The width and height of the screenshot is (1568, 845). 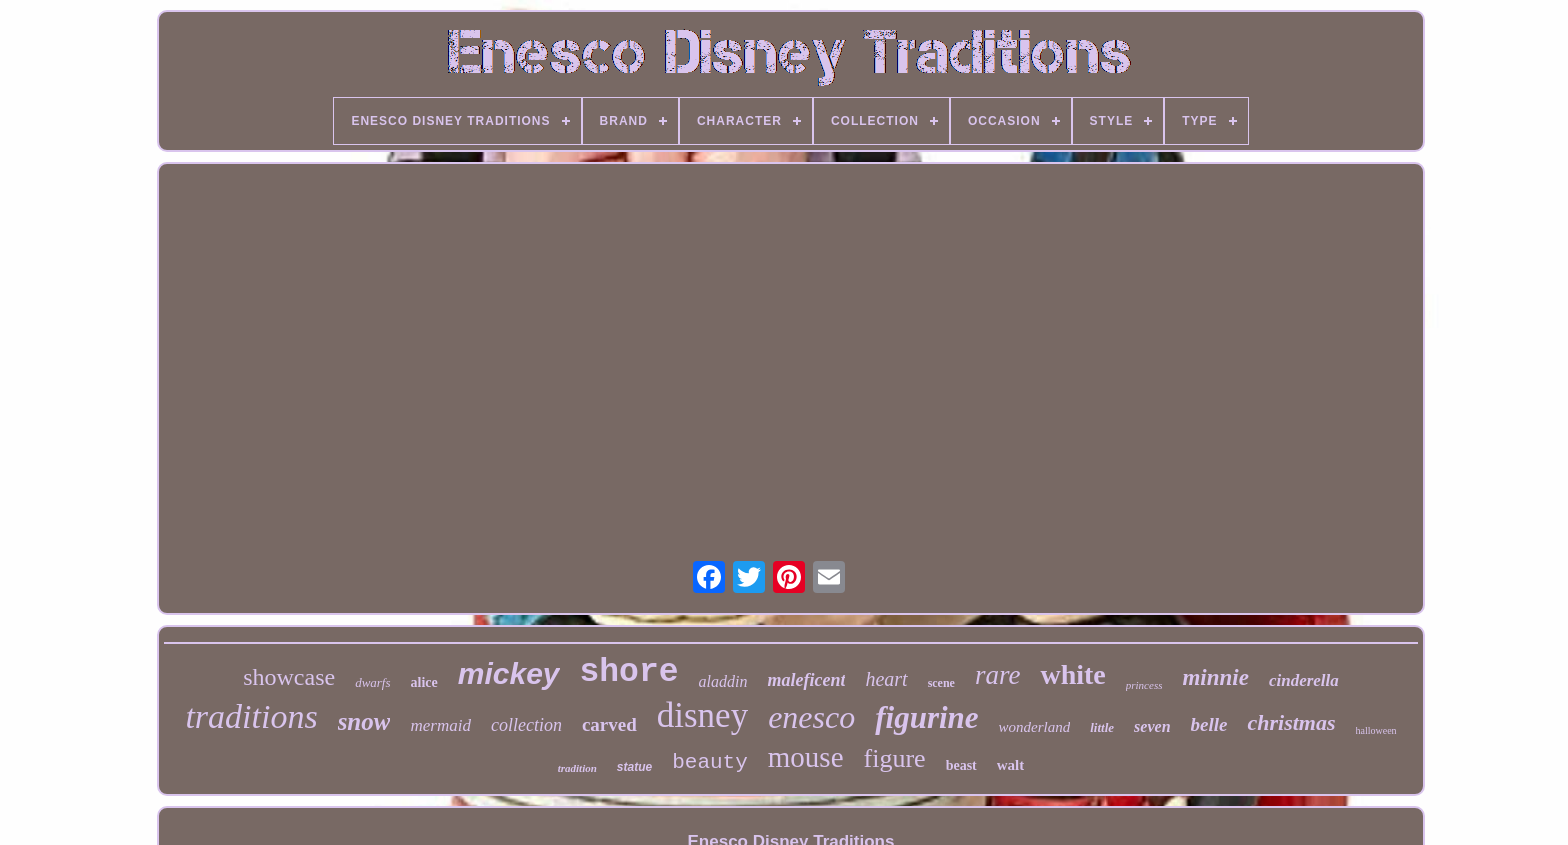 What do you see at coordinates (1072, 674) in the screenshot?
I see `white` at bounding box center [1072, 674].